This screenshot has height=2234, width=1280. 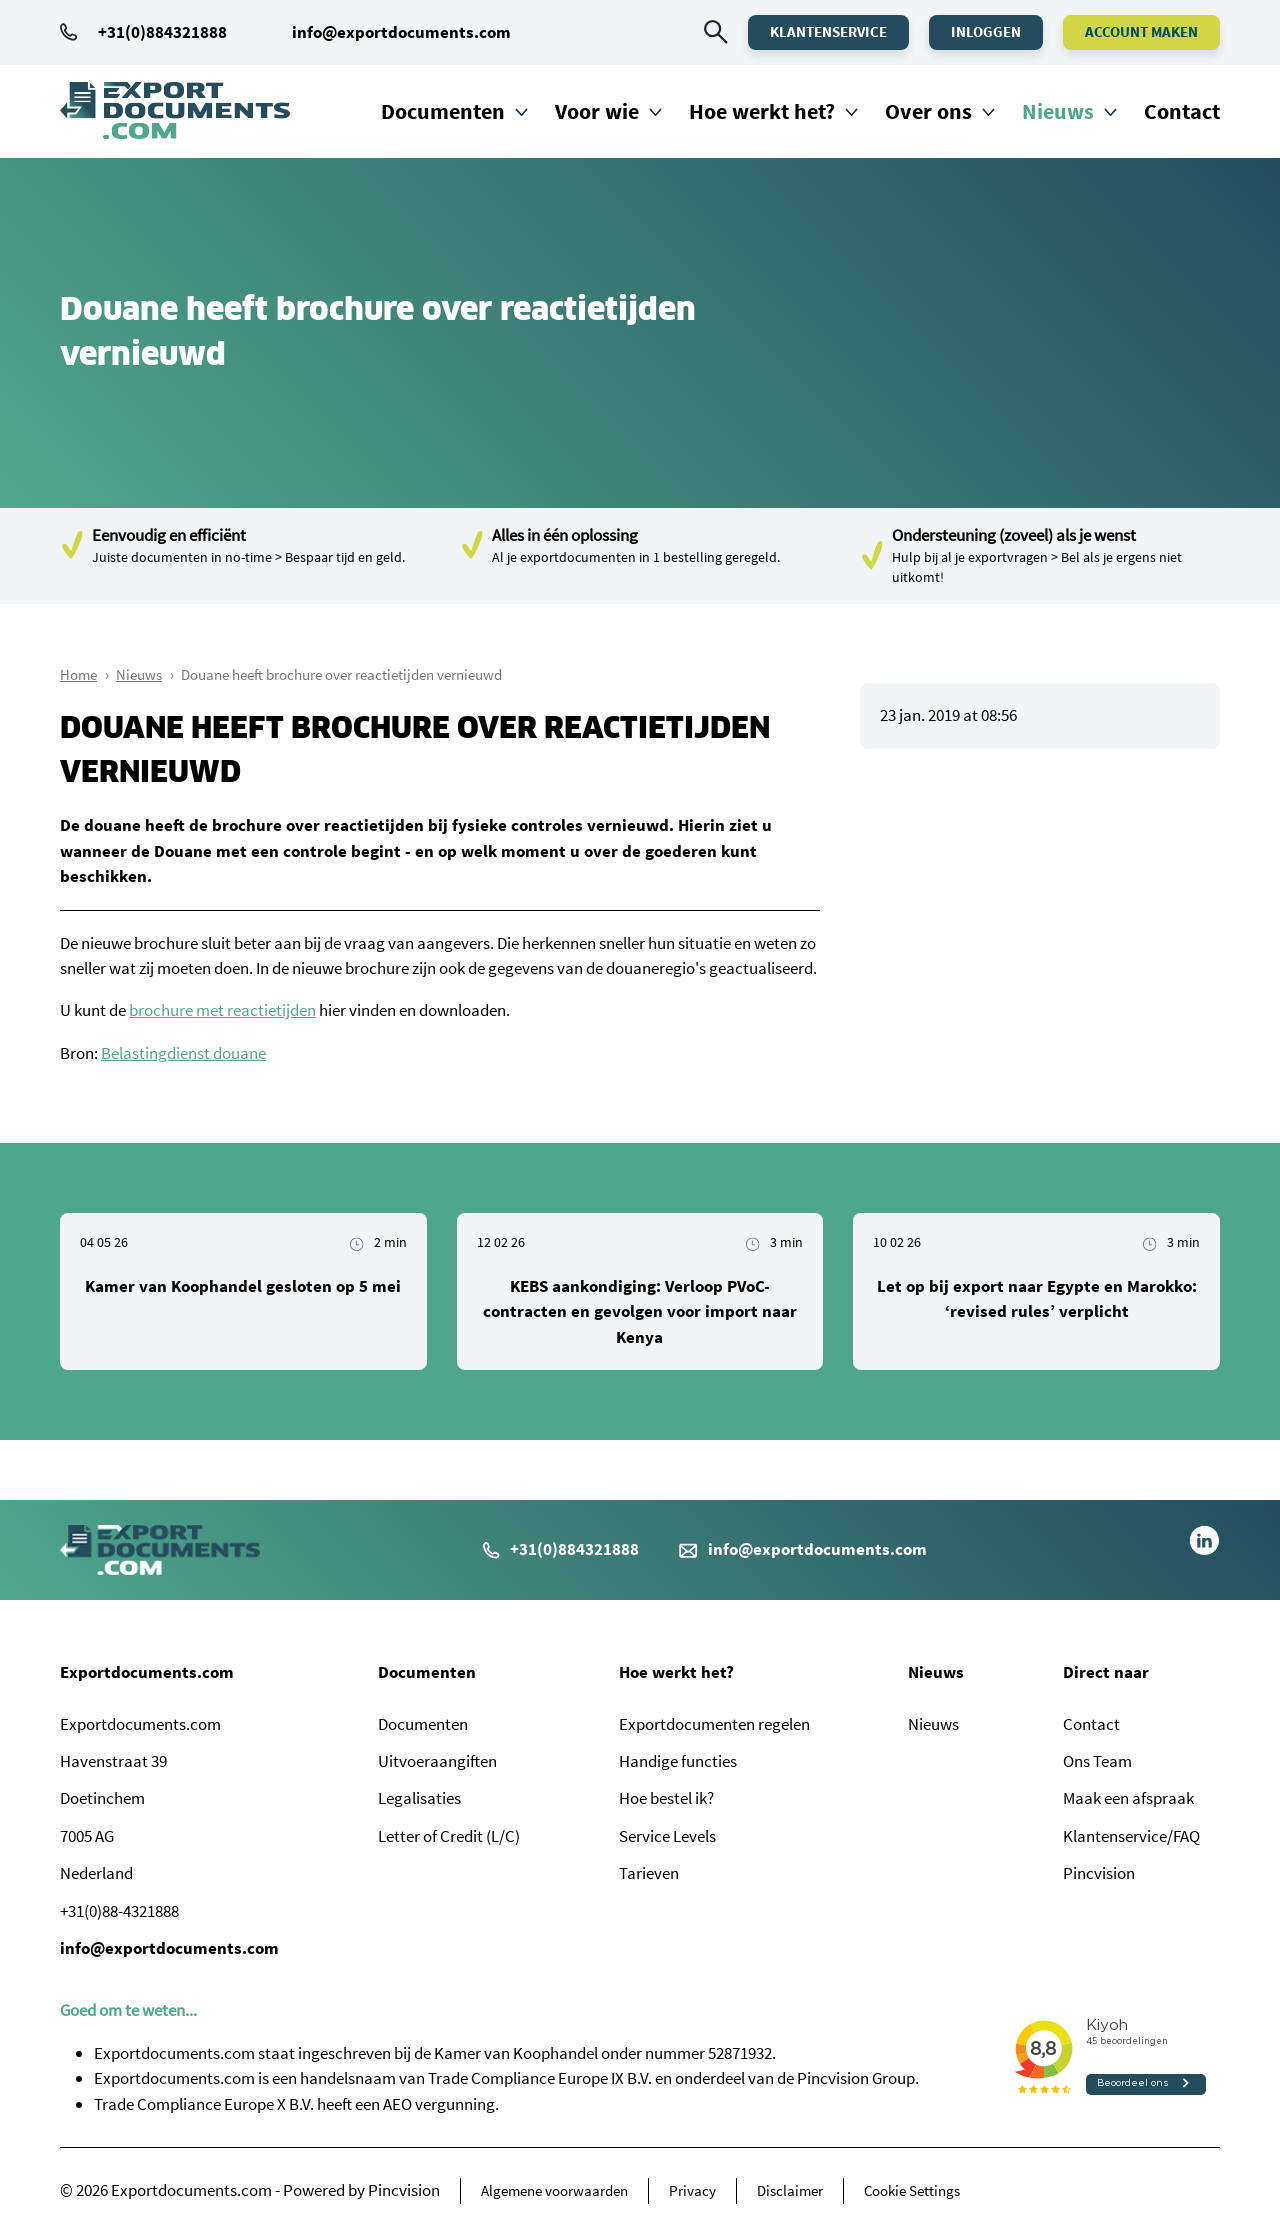 I want to click on Letter of Credit (L/C), so click(x=449, y=1836).